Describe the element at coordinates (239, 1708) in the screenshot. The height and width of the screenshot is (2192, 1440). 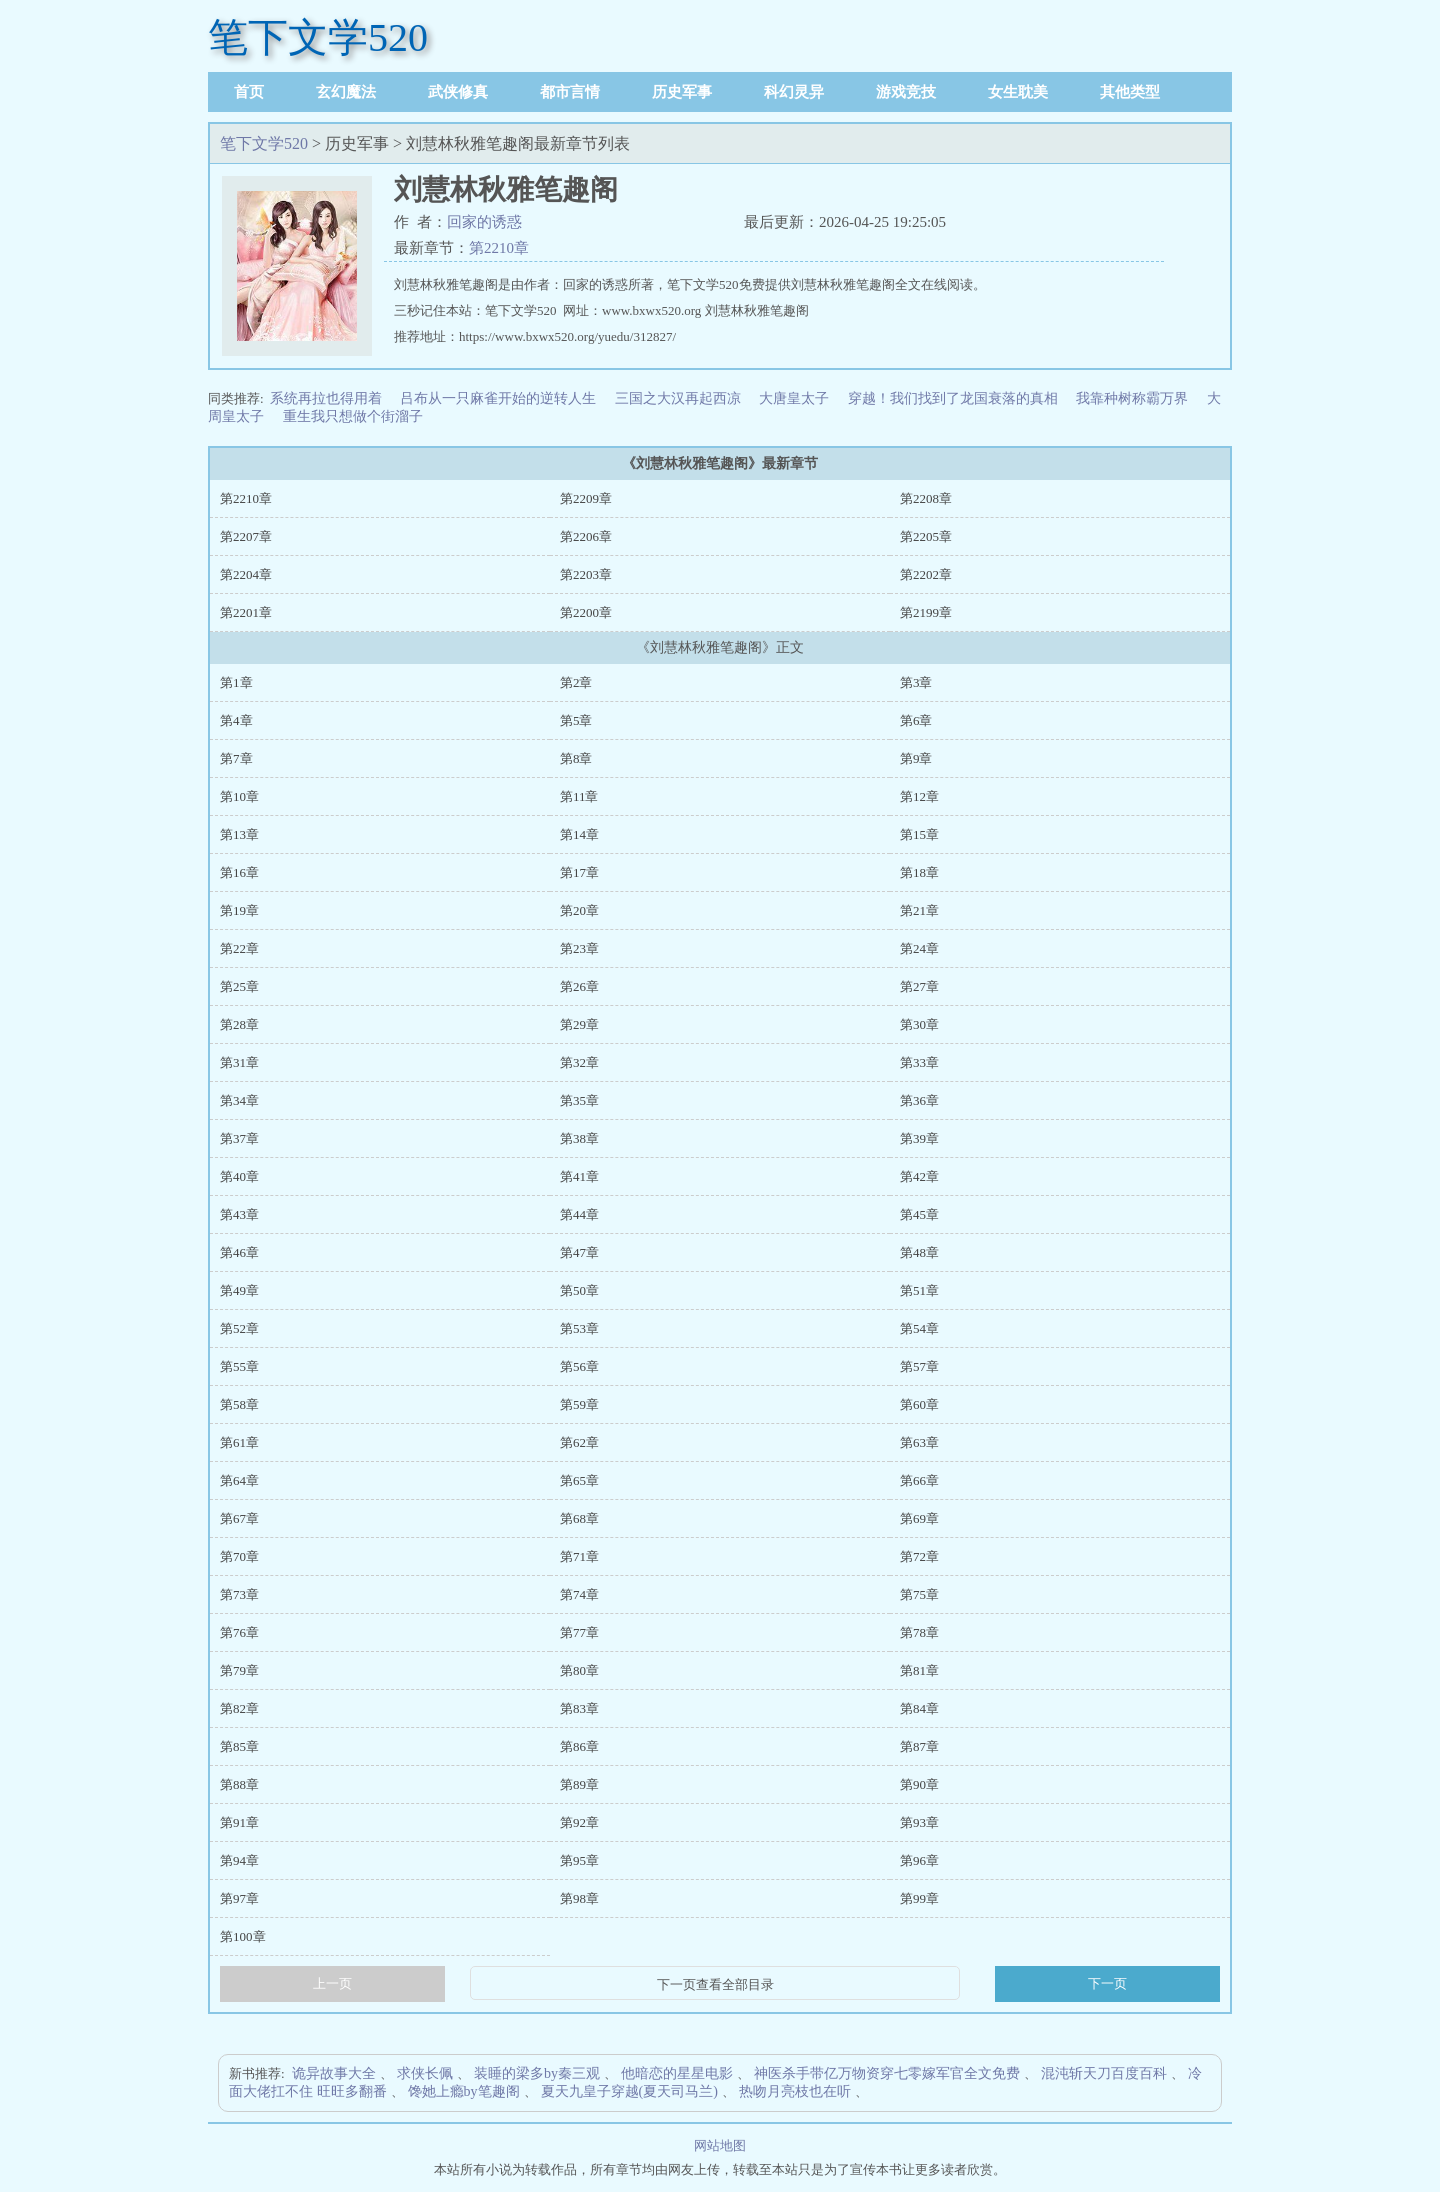
I see `第82章` at that location.